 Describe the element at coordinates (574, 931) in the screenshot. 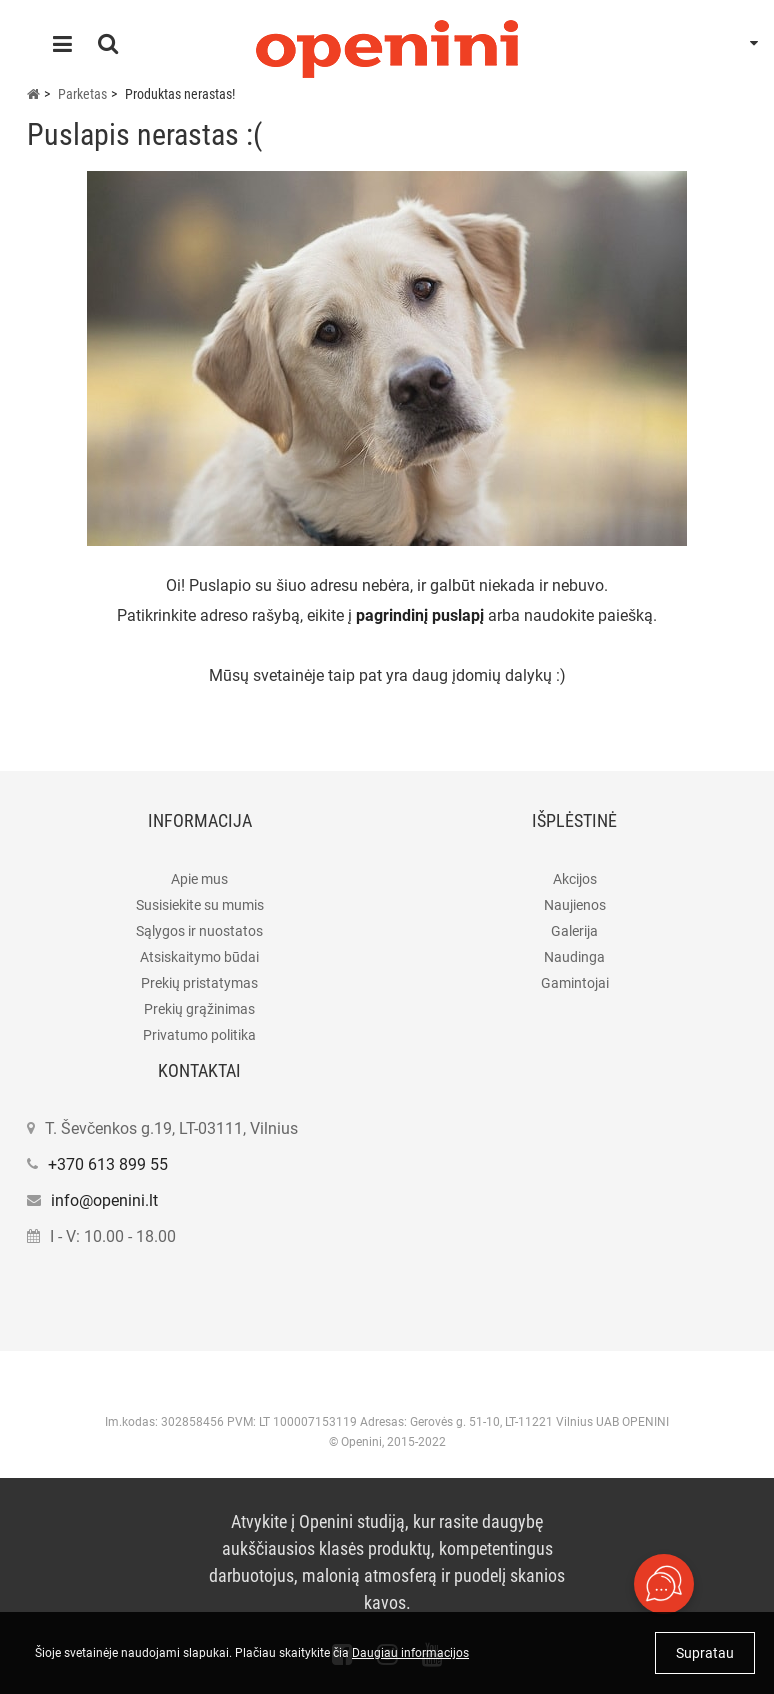

I see `Galerija` at that location.